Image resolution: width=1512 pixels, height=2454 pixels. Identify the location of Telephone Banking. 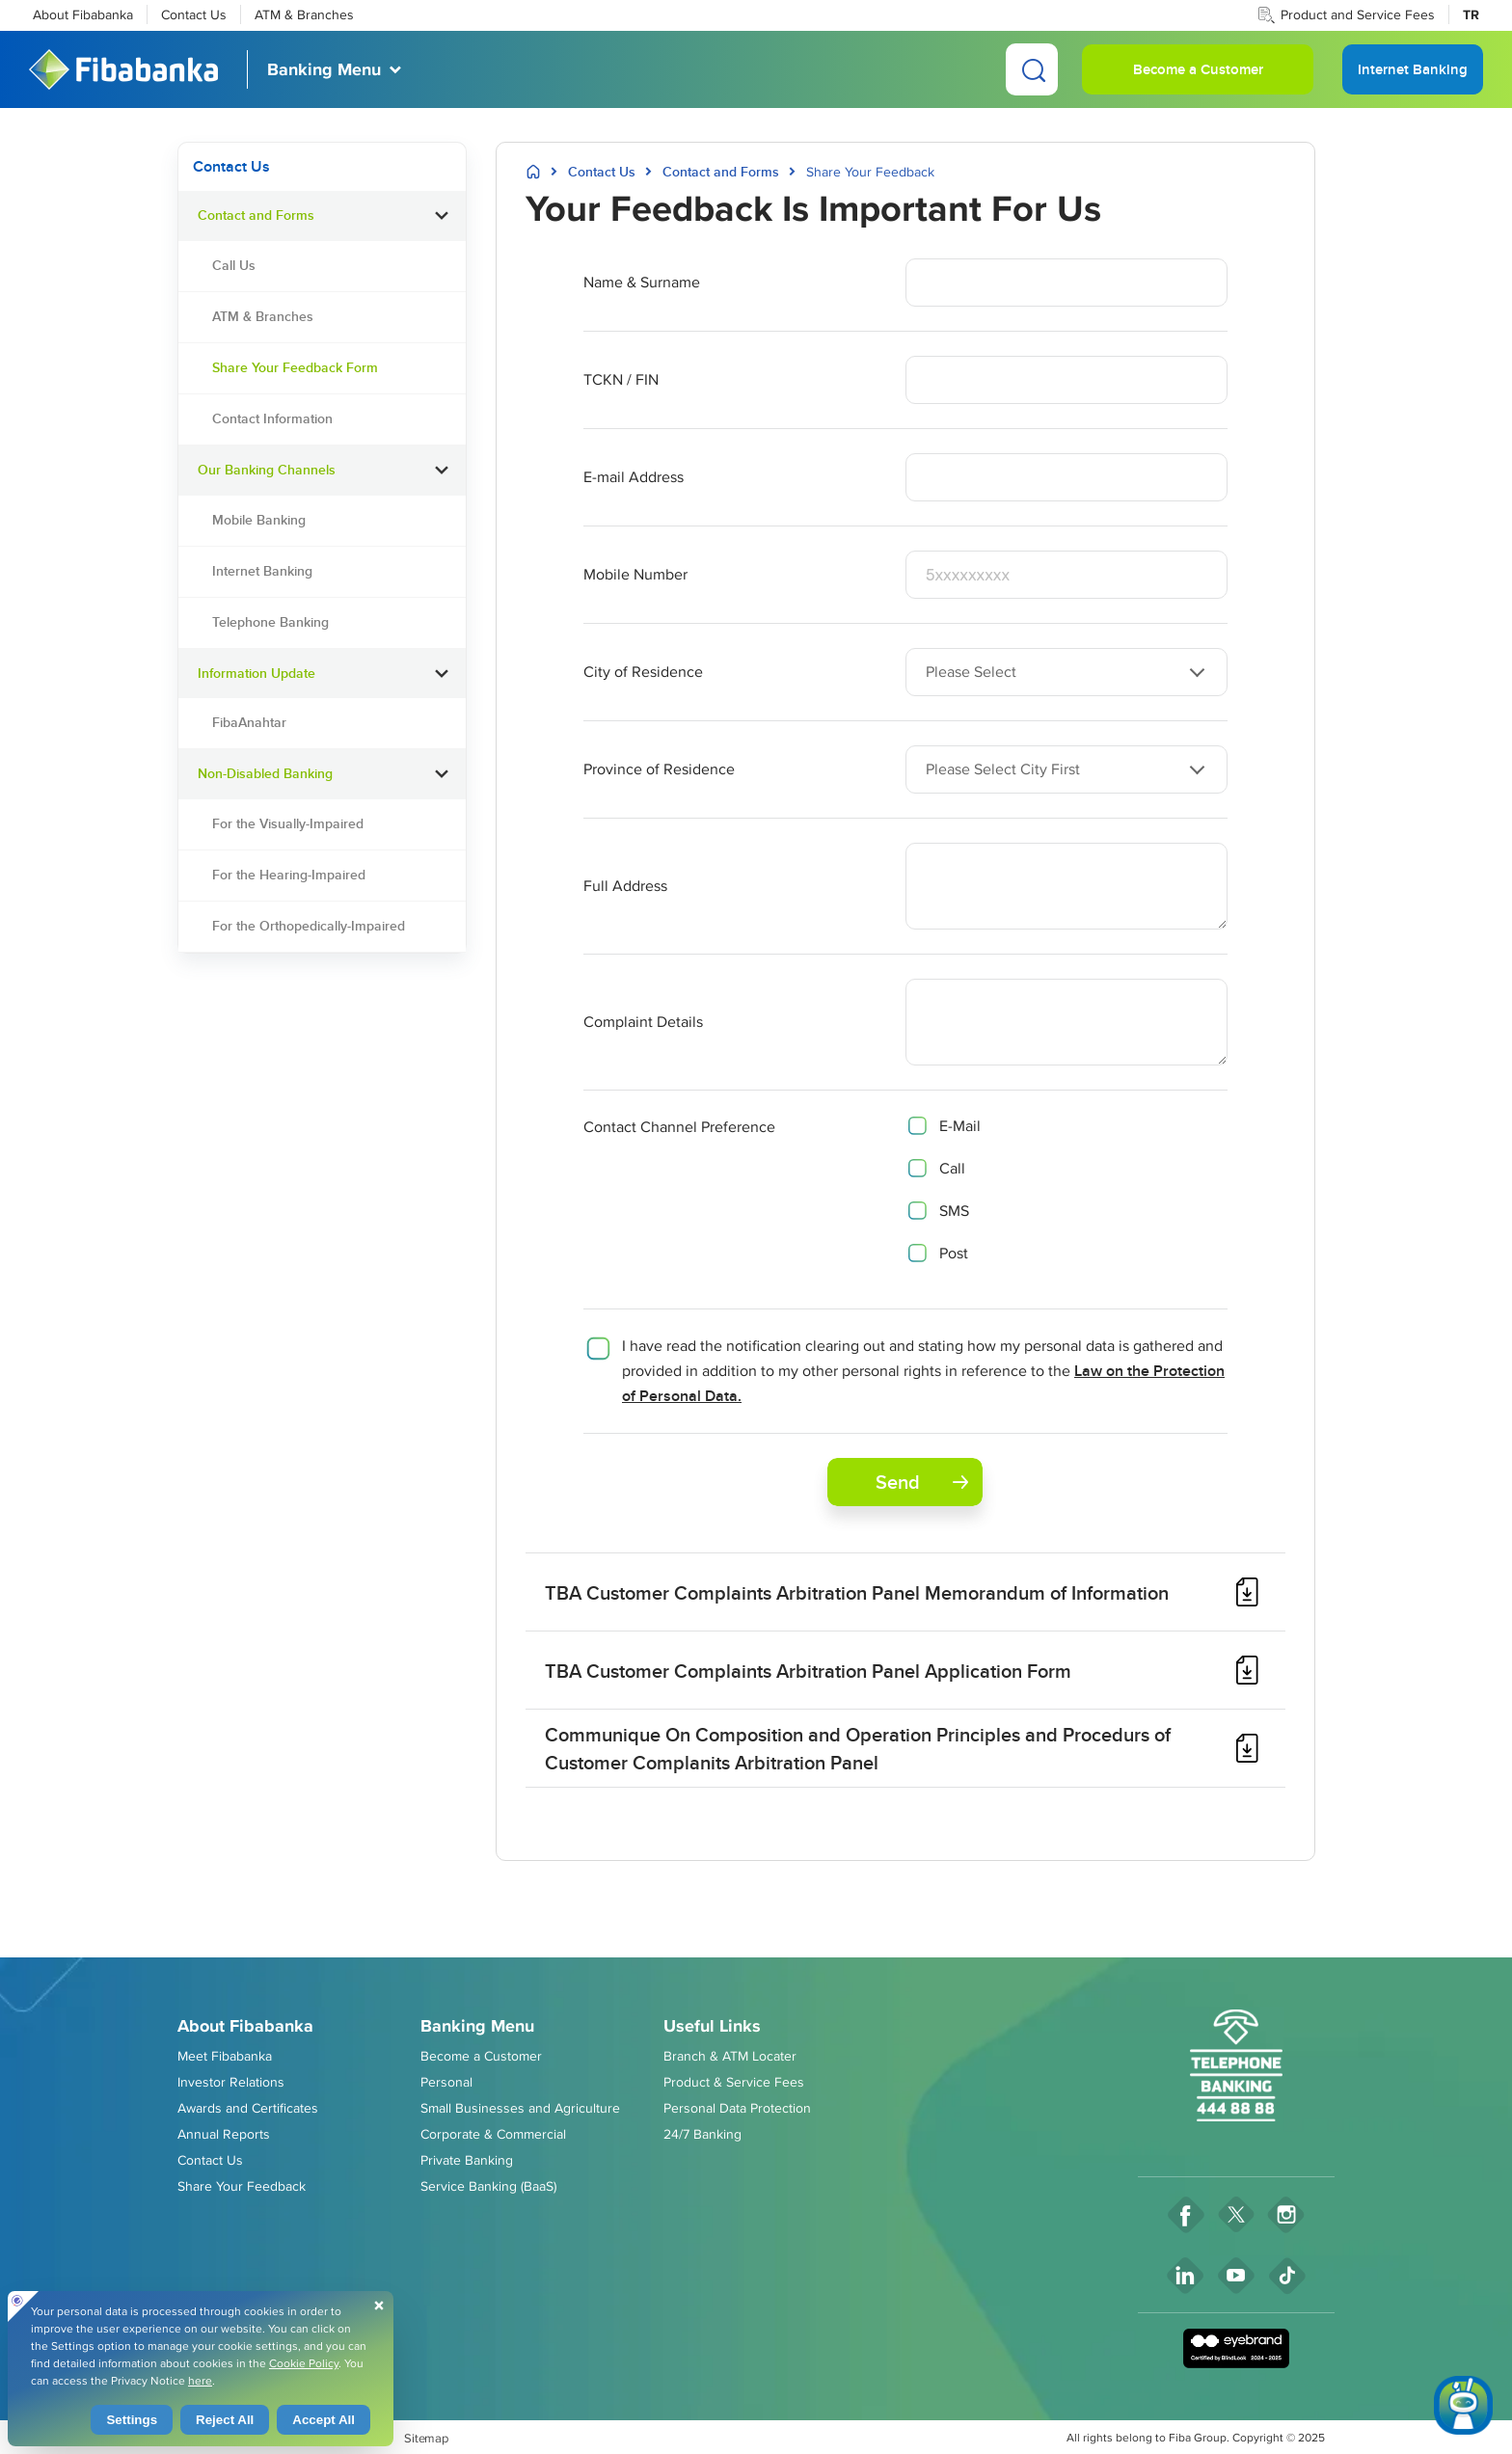
(270, 622).